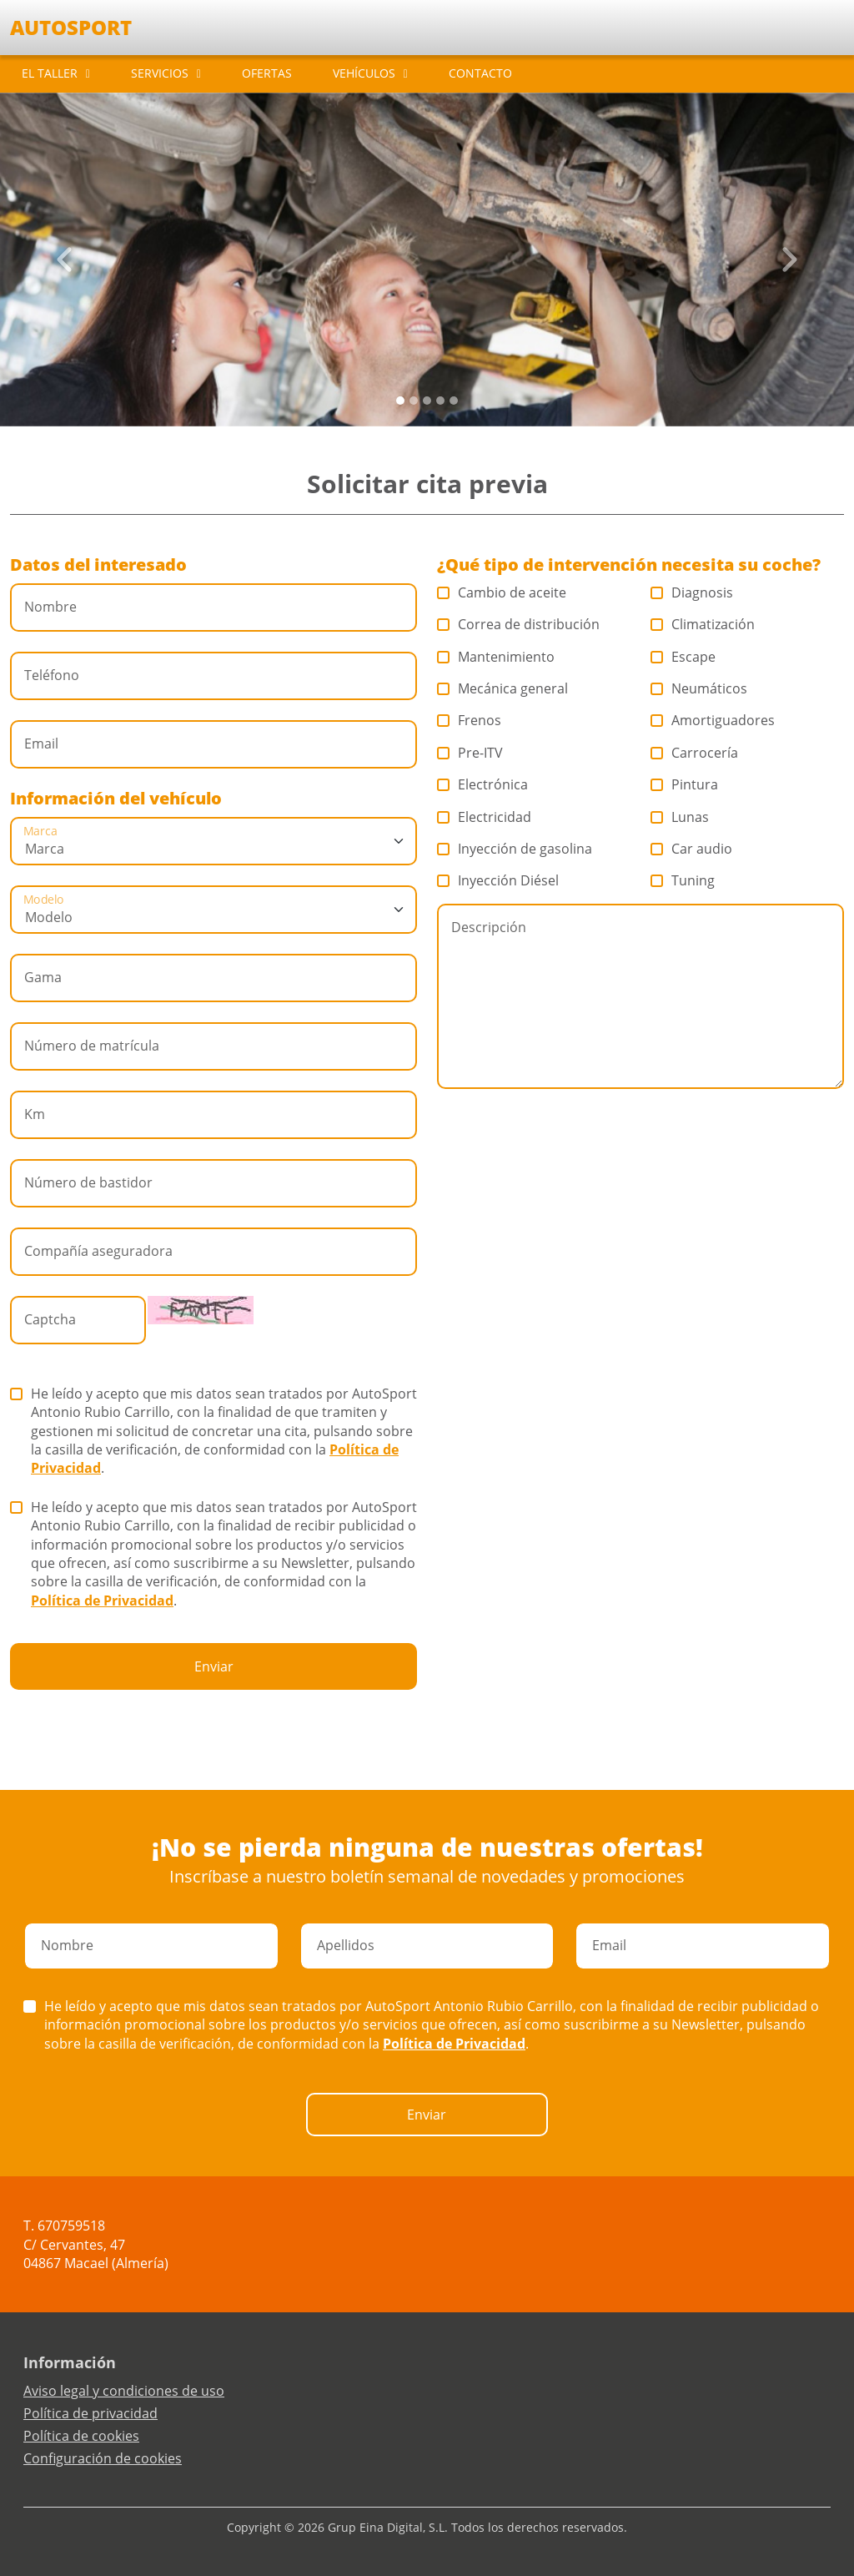 This screenshot has height=2576, width=854. I want to click on Amortiguadores, so click(713, 720).